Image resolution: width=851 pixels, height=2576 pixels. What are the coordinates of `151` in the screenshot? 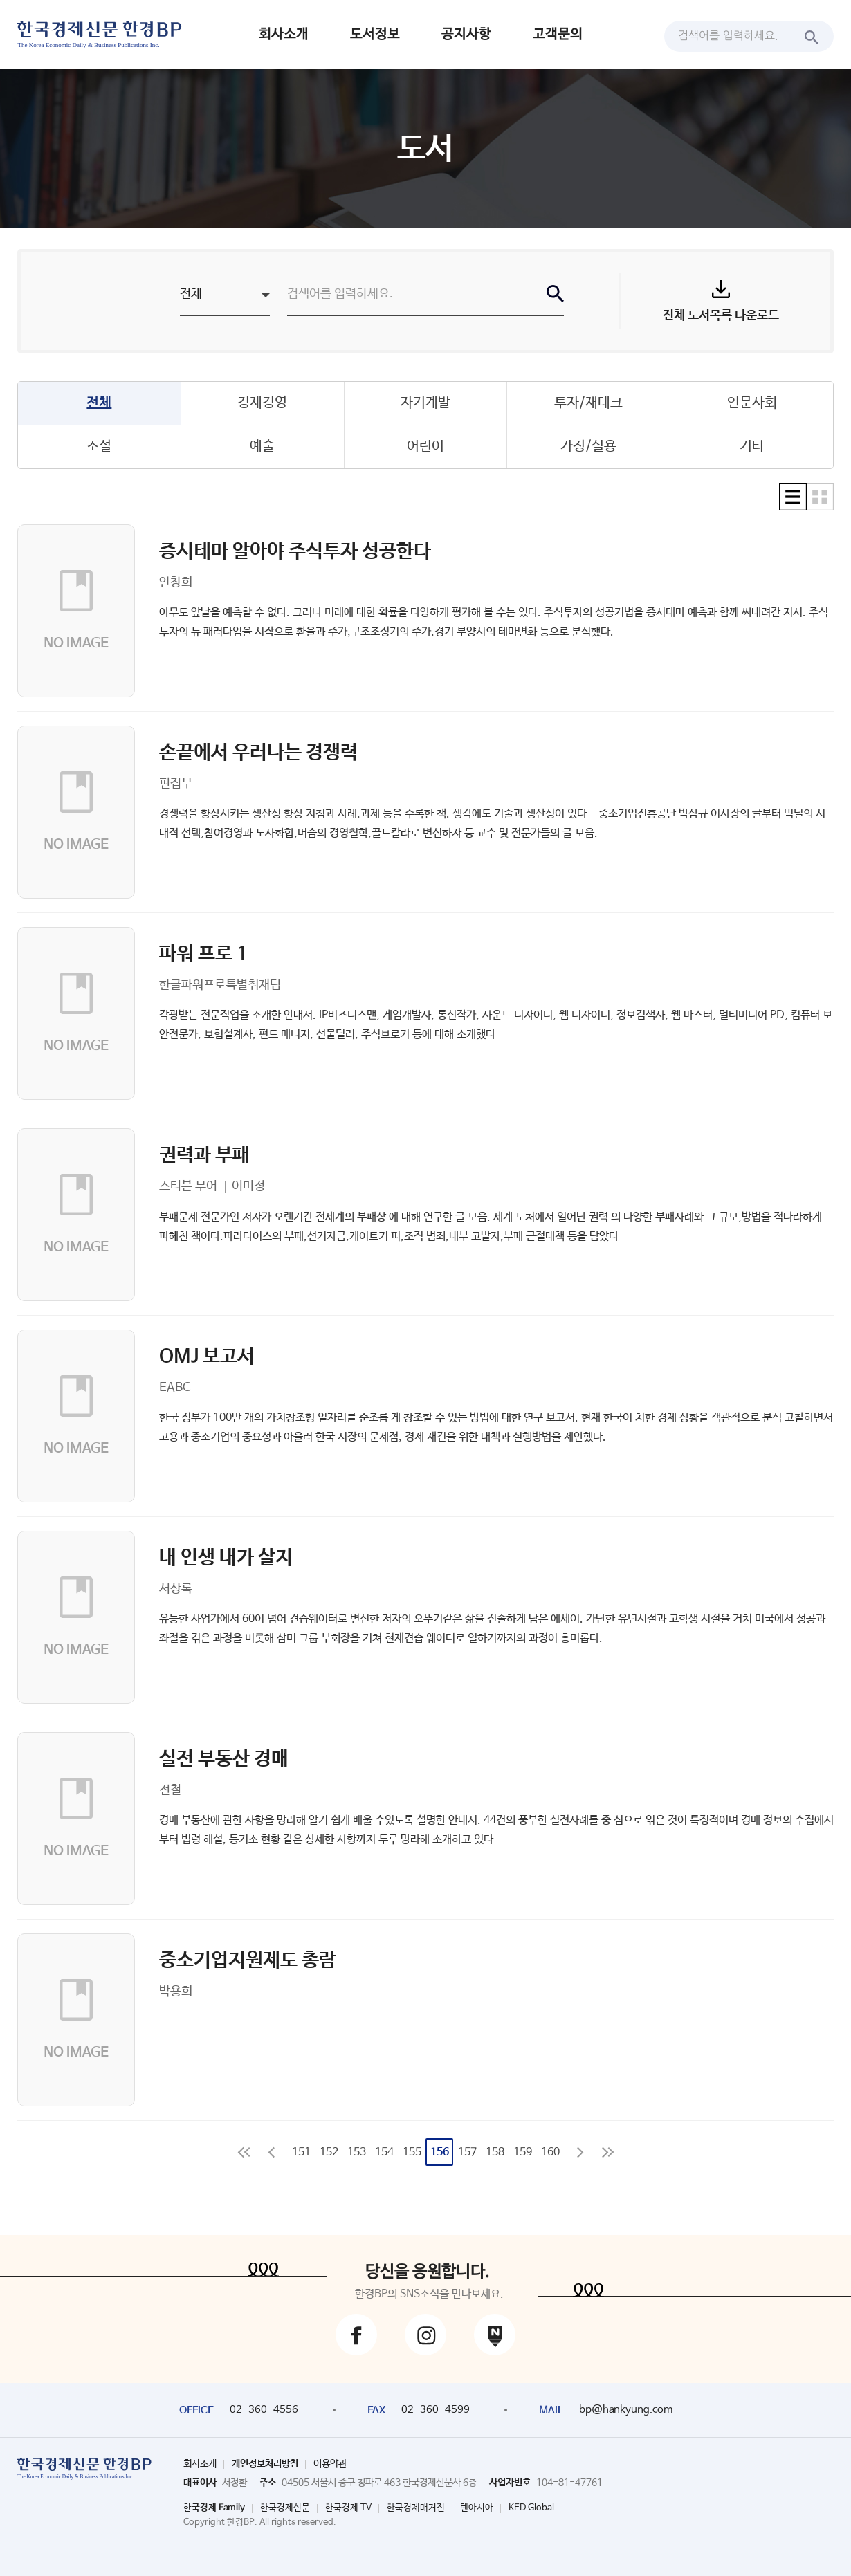 It's located at (301, 2152).